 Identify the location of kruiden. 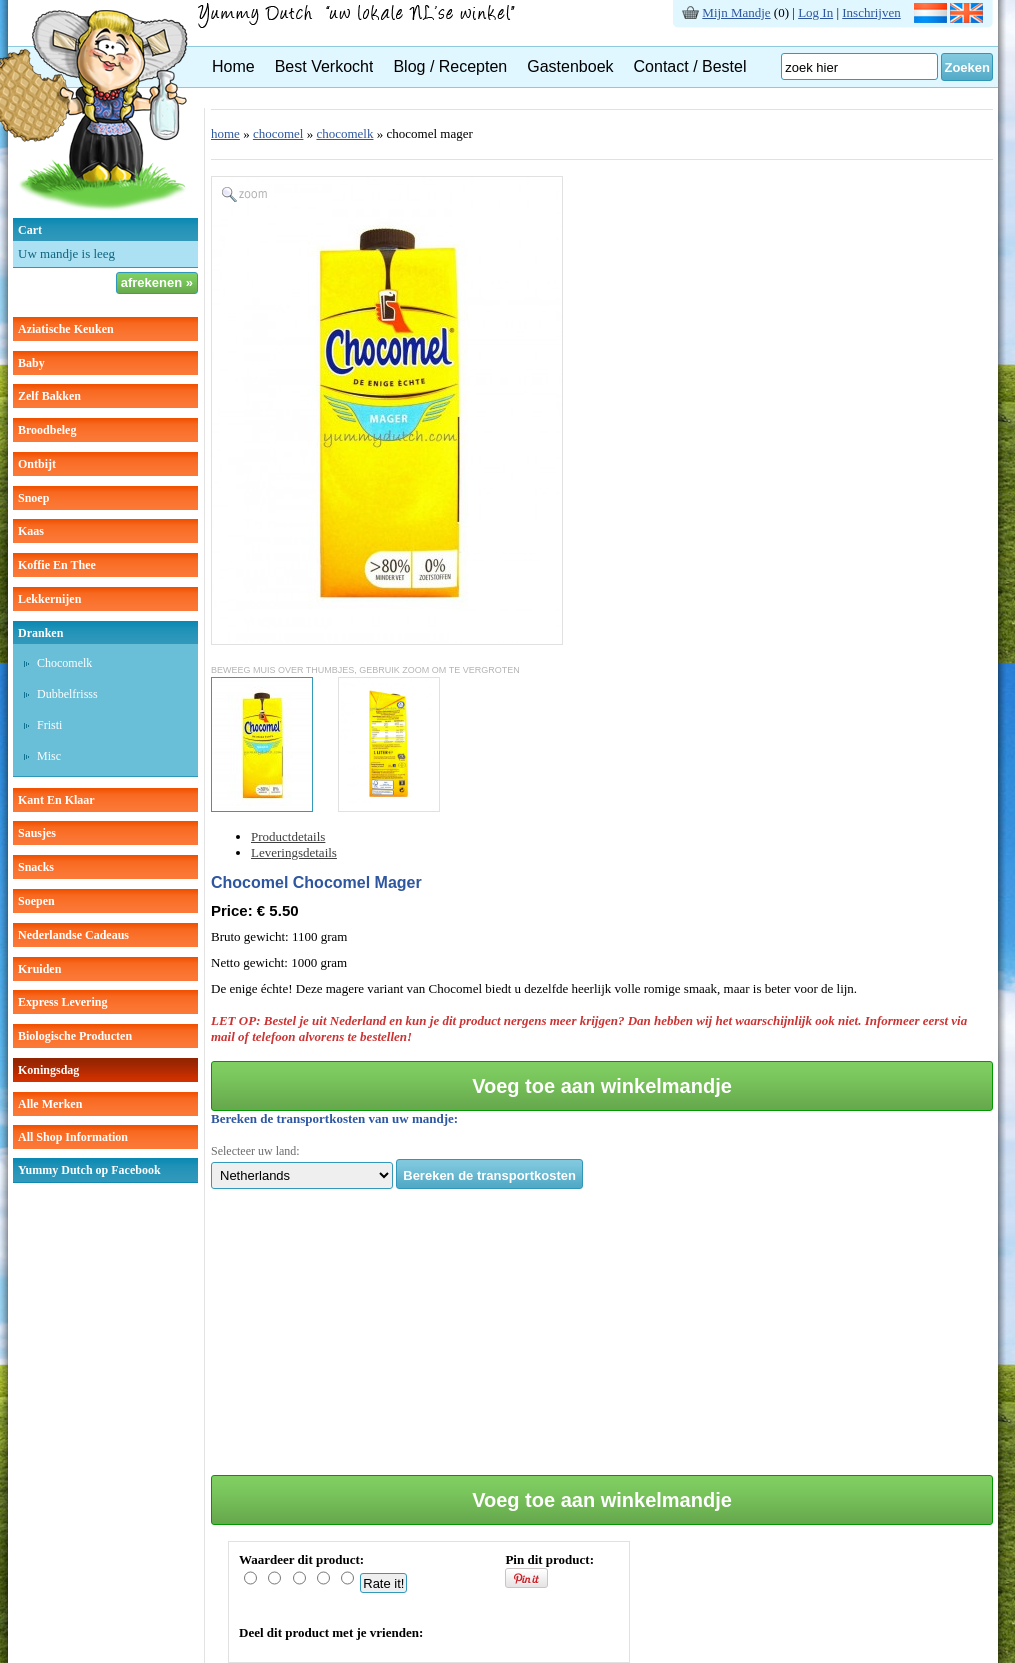
(39, 969).